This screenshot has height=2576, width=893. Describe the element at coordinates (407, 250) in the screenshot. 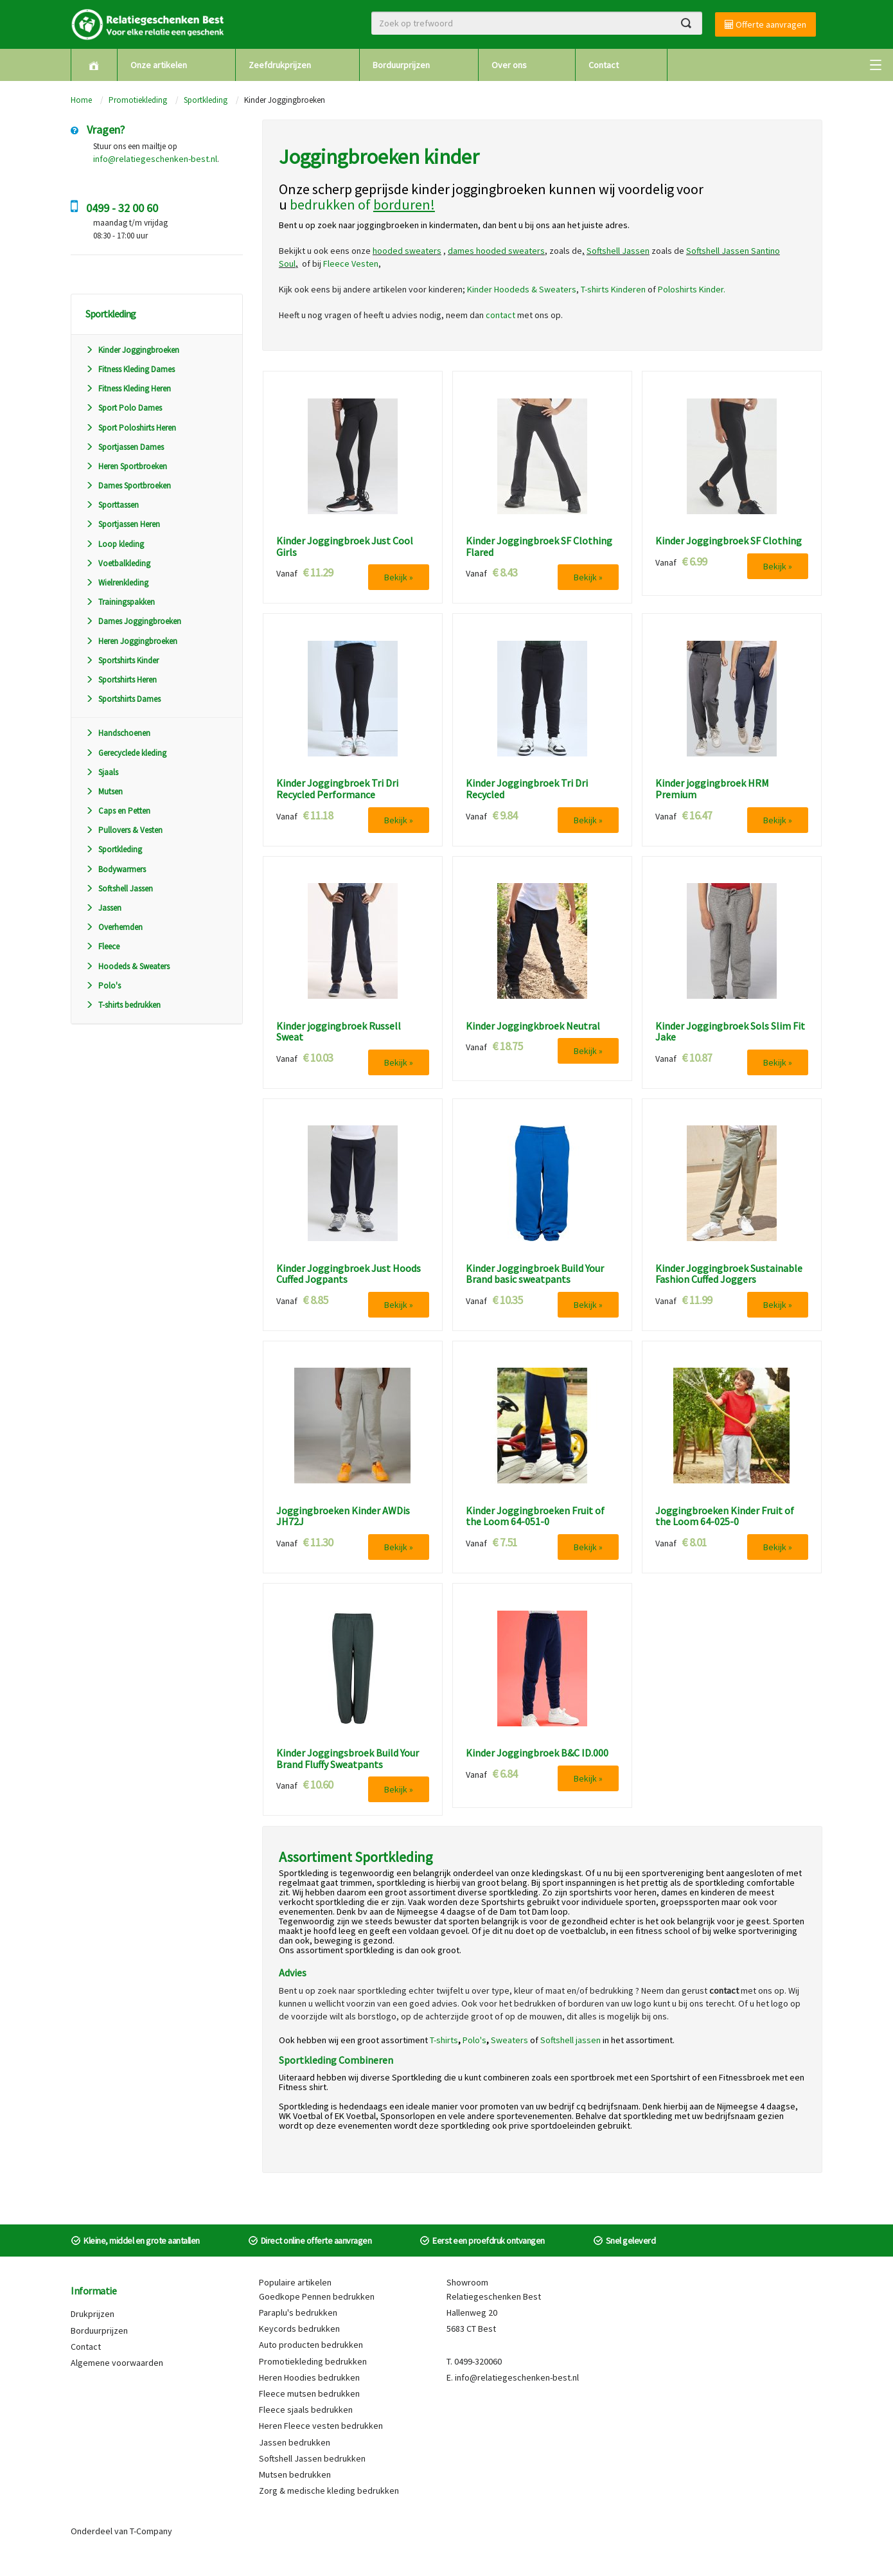

I see `hooded sweaters` at that location.